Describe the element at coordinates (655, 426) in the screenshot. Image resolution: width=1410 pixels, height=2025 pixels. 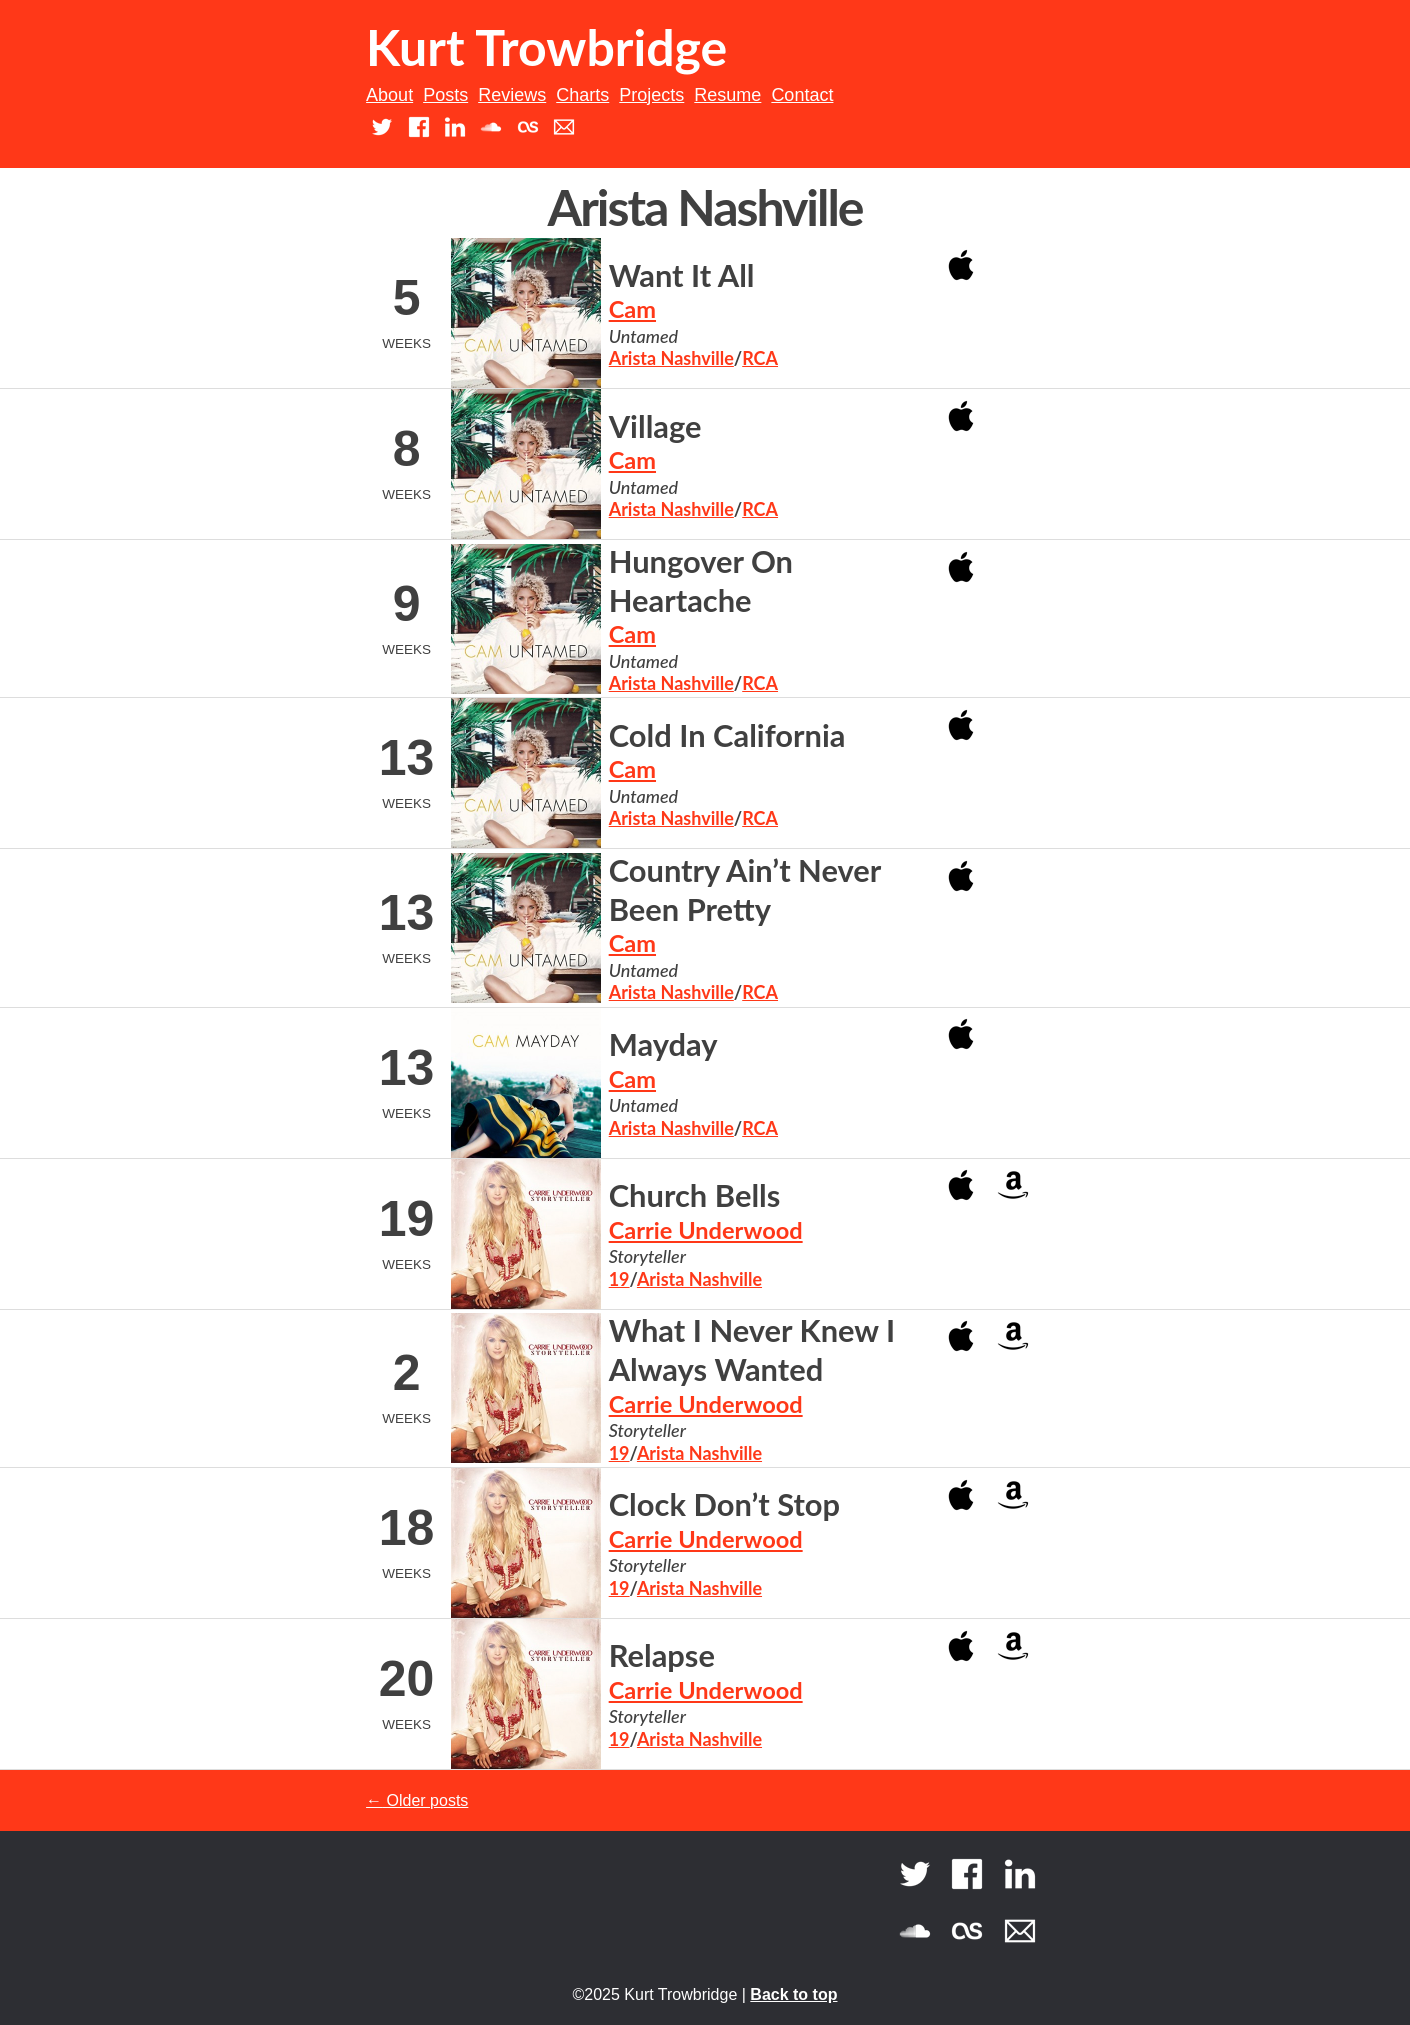
I see `Village` at that location.